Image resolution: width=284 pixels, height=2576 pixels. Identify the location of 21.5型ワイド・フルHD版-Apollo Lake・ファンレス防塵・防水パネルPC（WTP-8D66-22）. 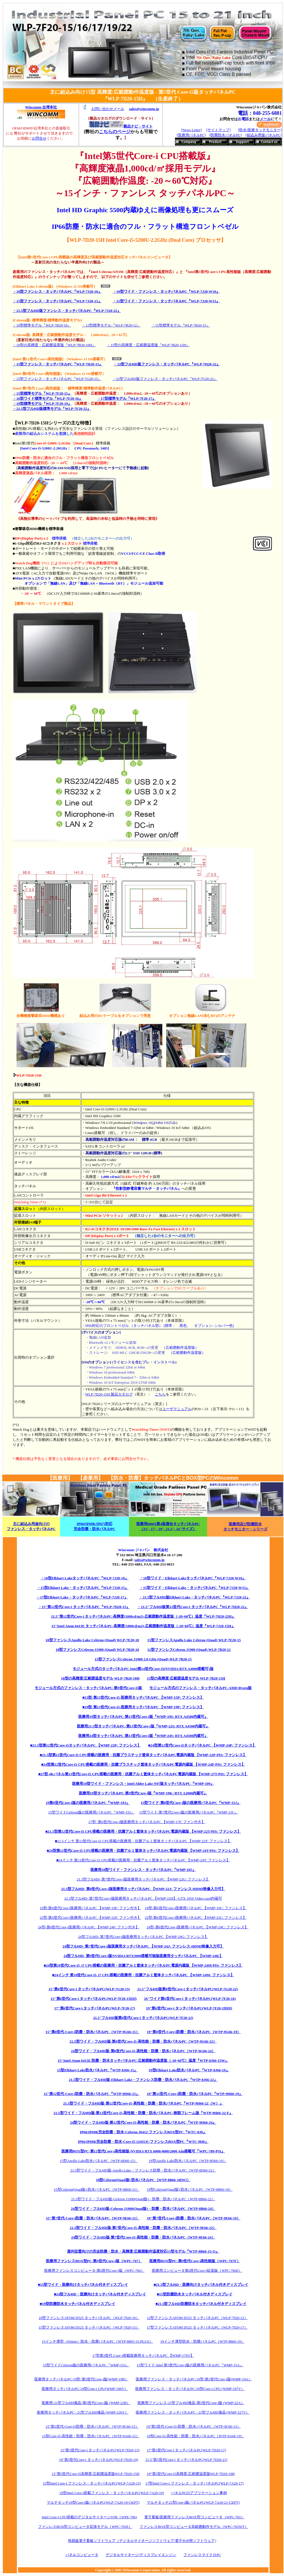
(143, 2170).